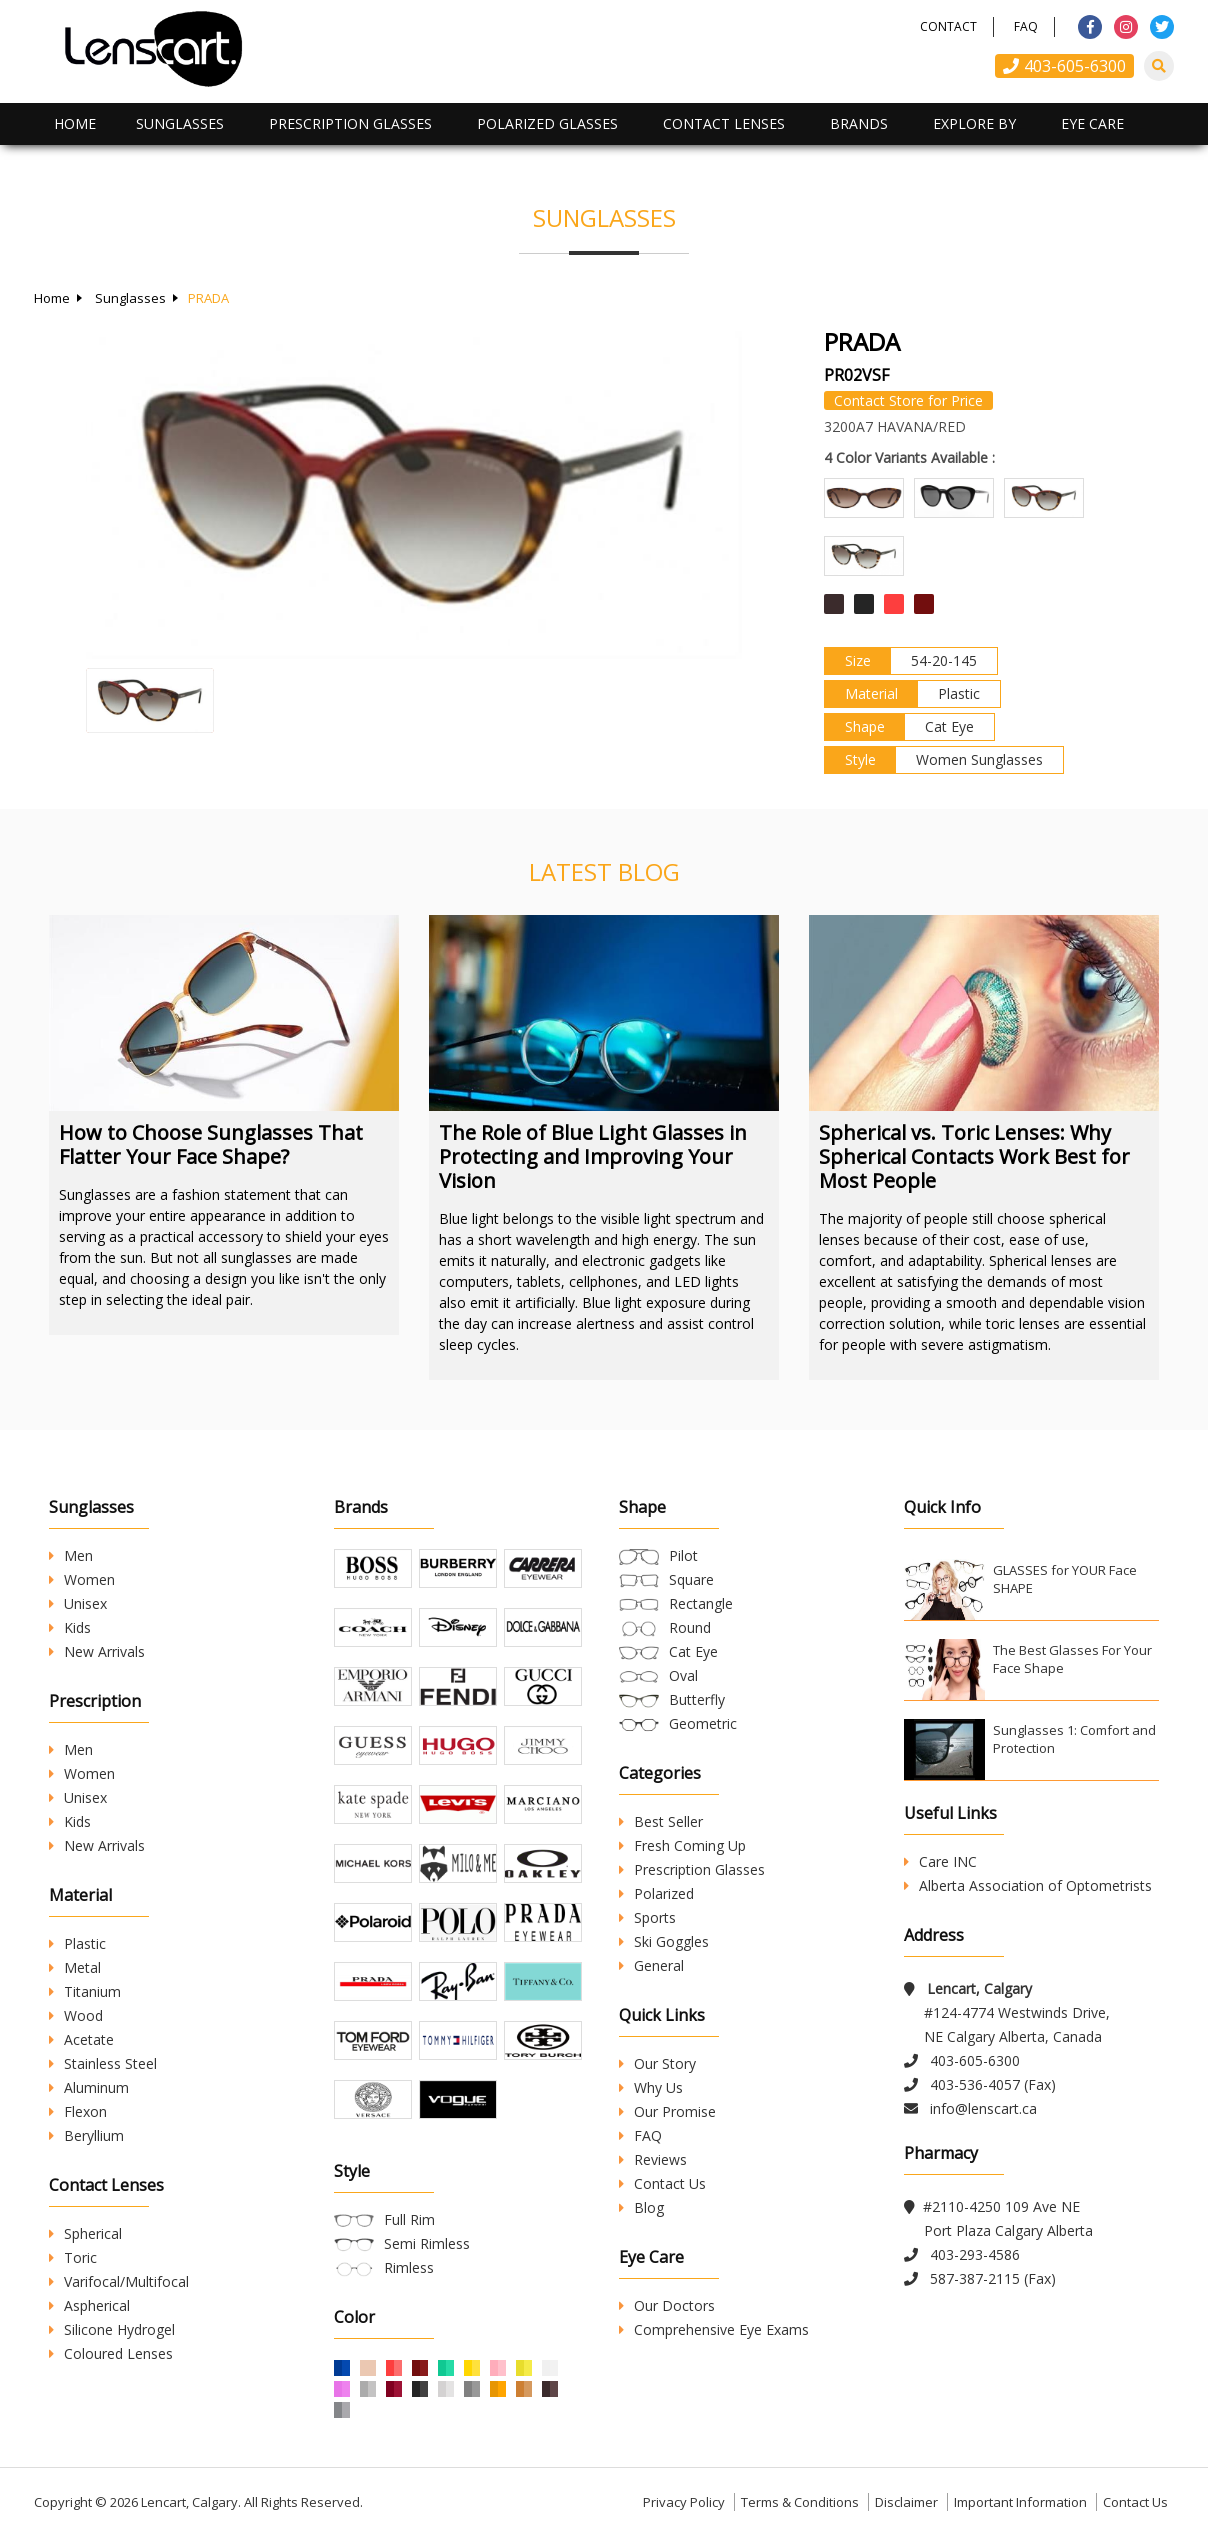 The width and height of the screenshot is (1208, 2538). What do you see at coordinates (690, 1627) in the screenshot?
I see `Round` at bounding box center [690, 1627].